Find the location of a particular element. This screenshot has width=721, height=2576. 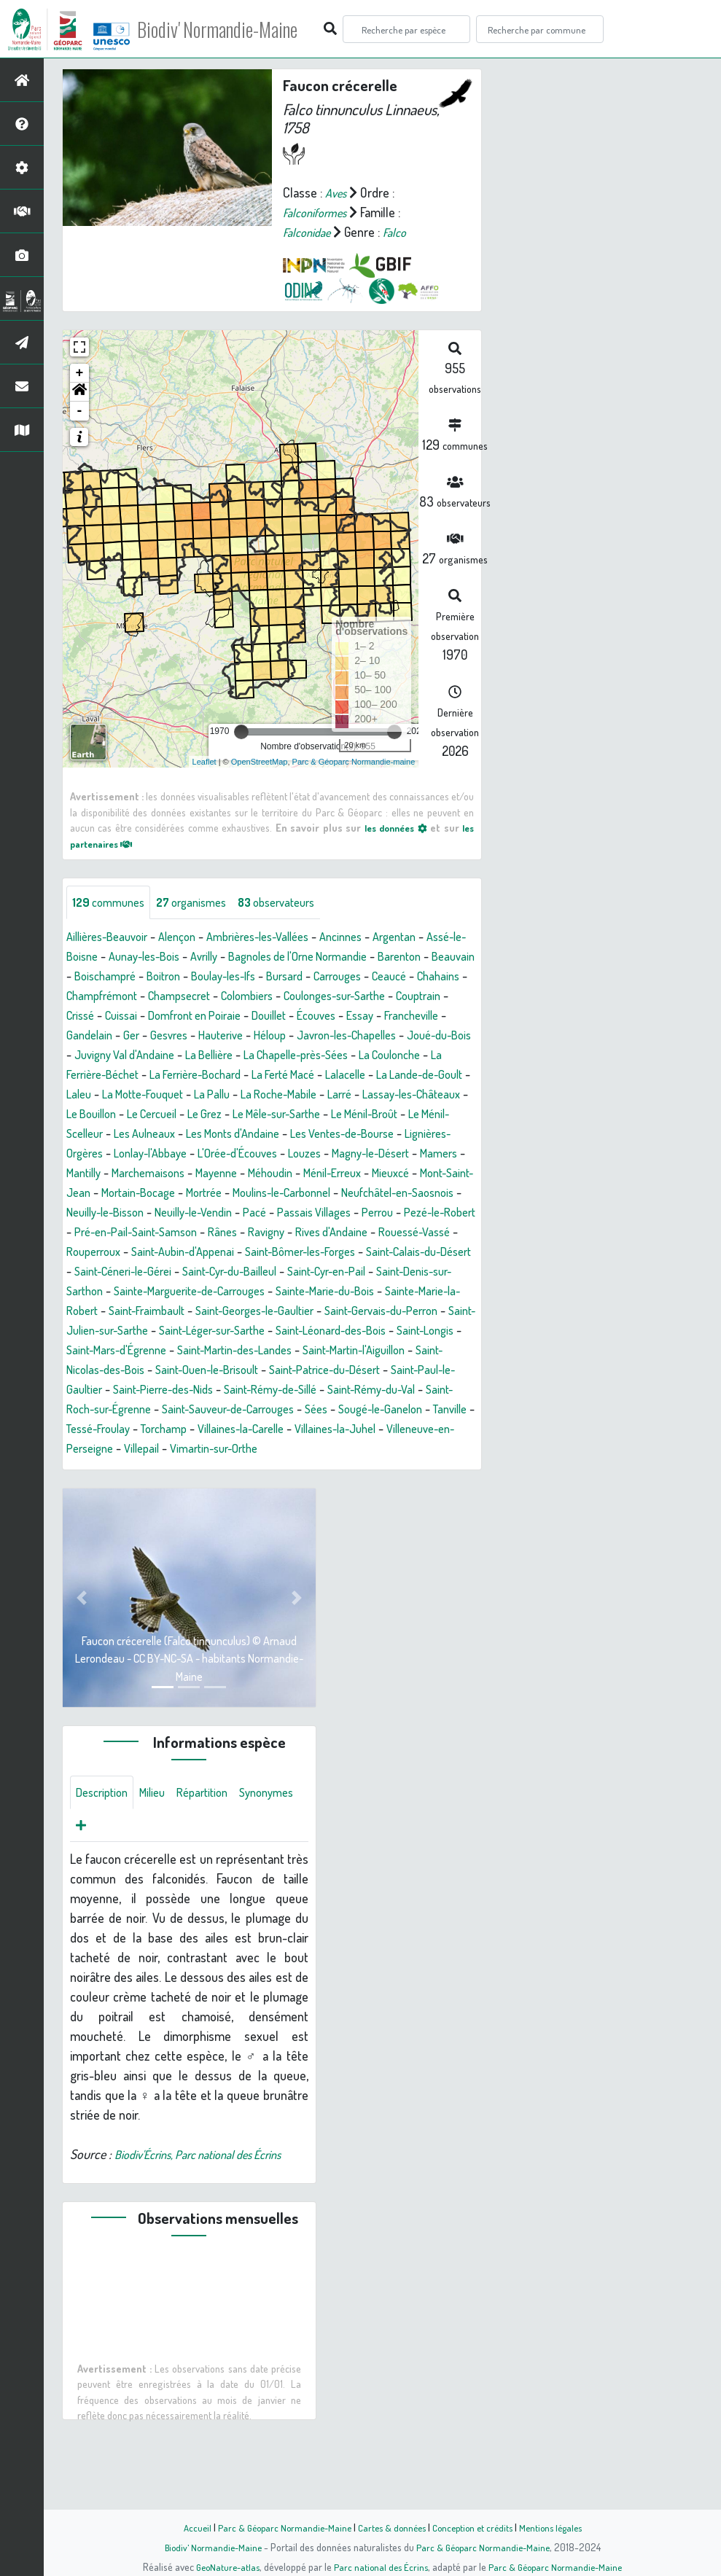

L'Orée-d'Écouves is located at coordinates (308, 1174).